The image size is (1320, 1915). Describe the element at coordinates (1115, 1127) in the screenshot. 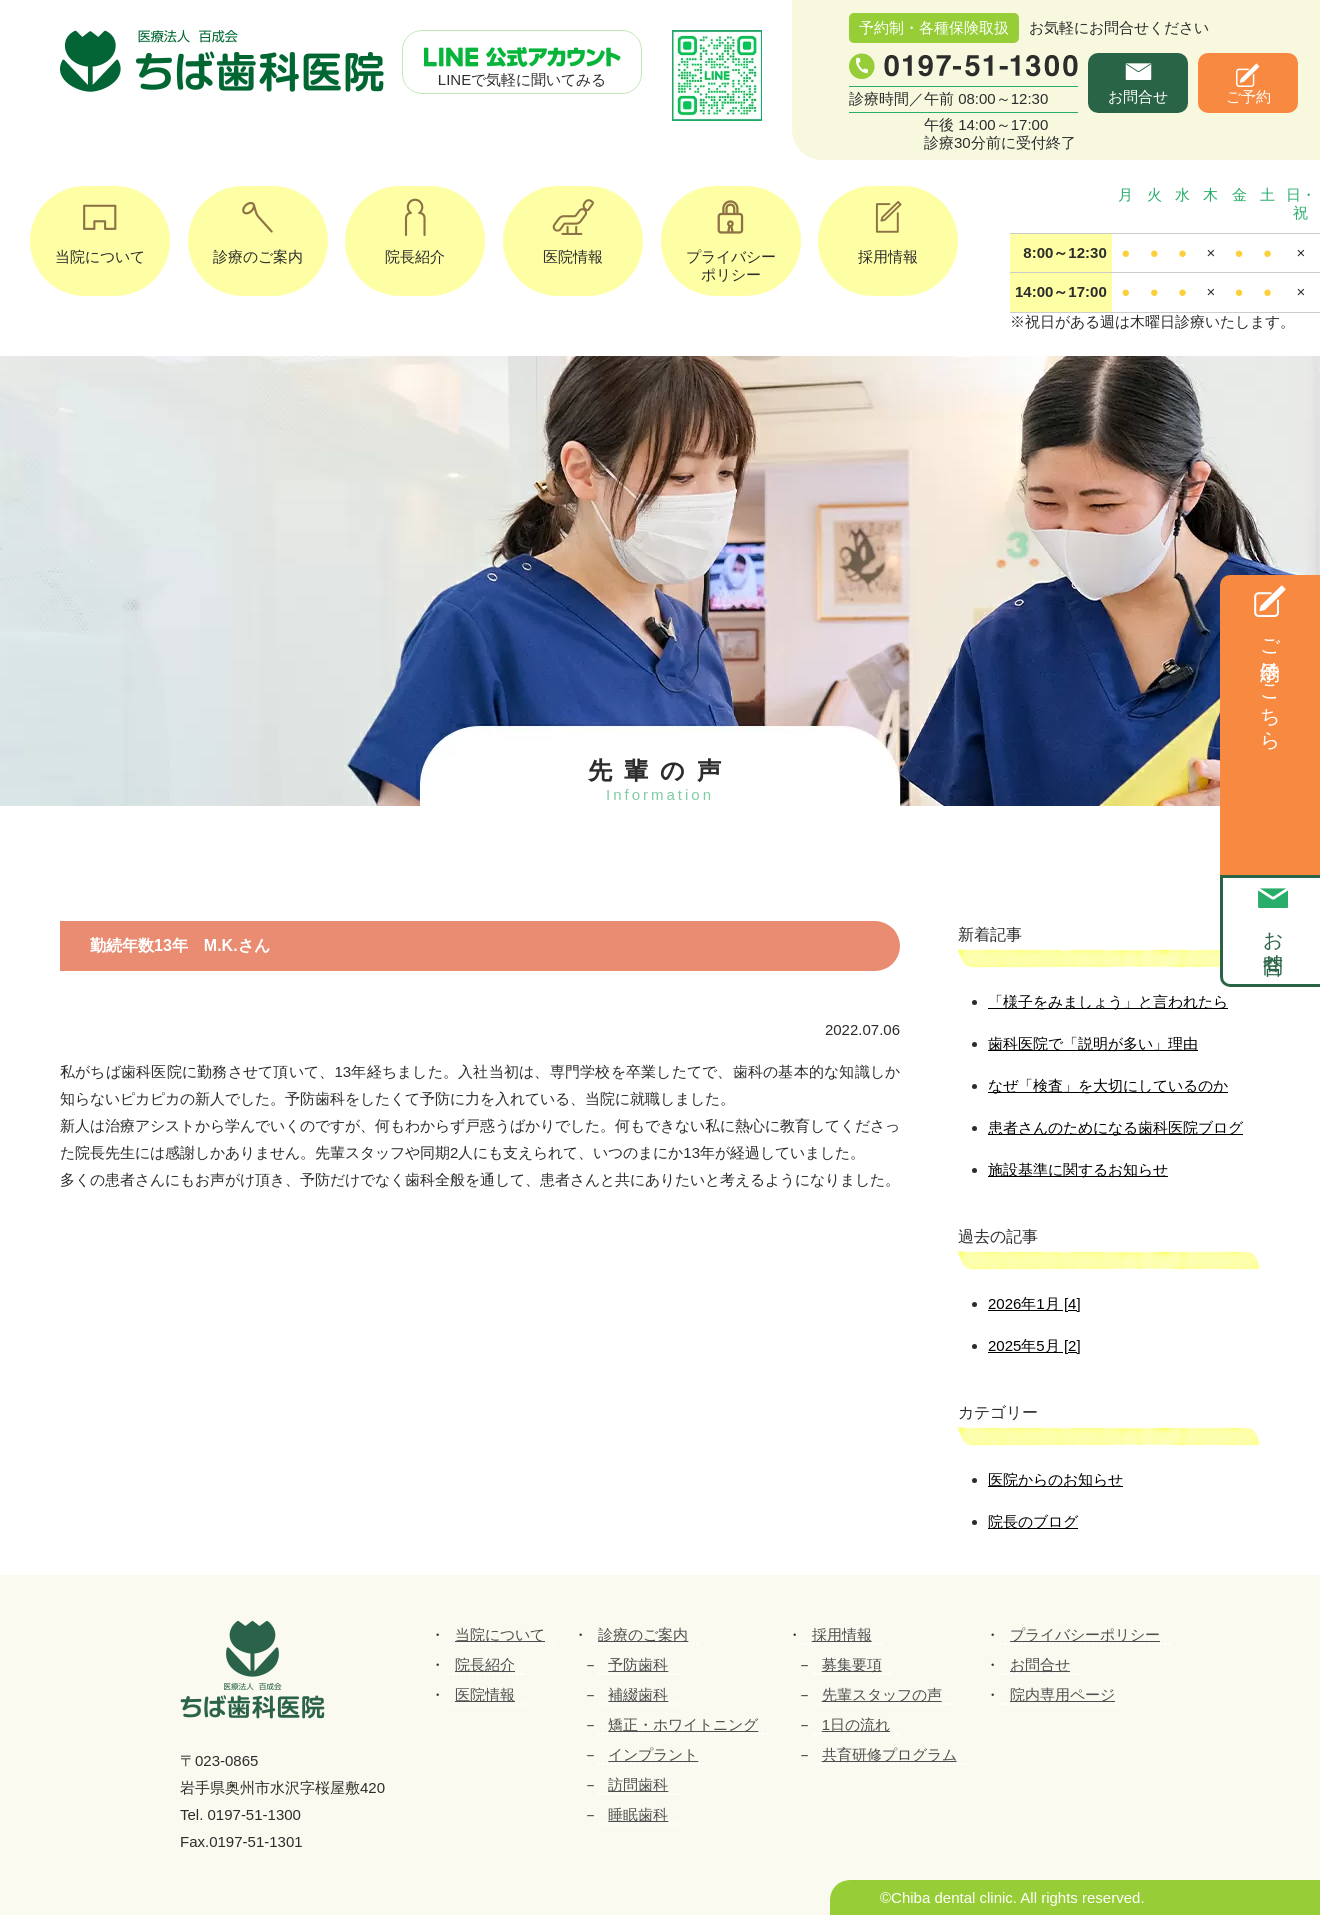

I see `患者さんのためになる歯科医院ブログ` at that location.